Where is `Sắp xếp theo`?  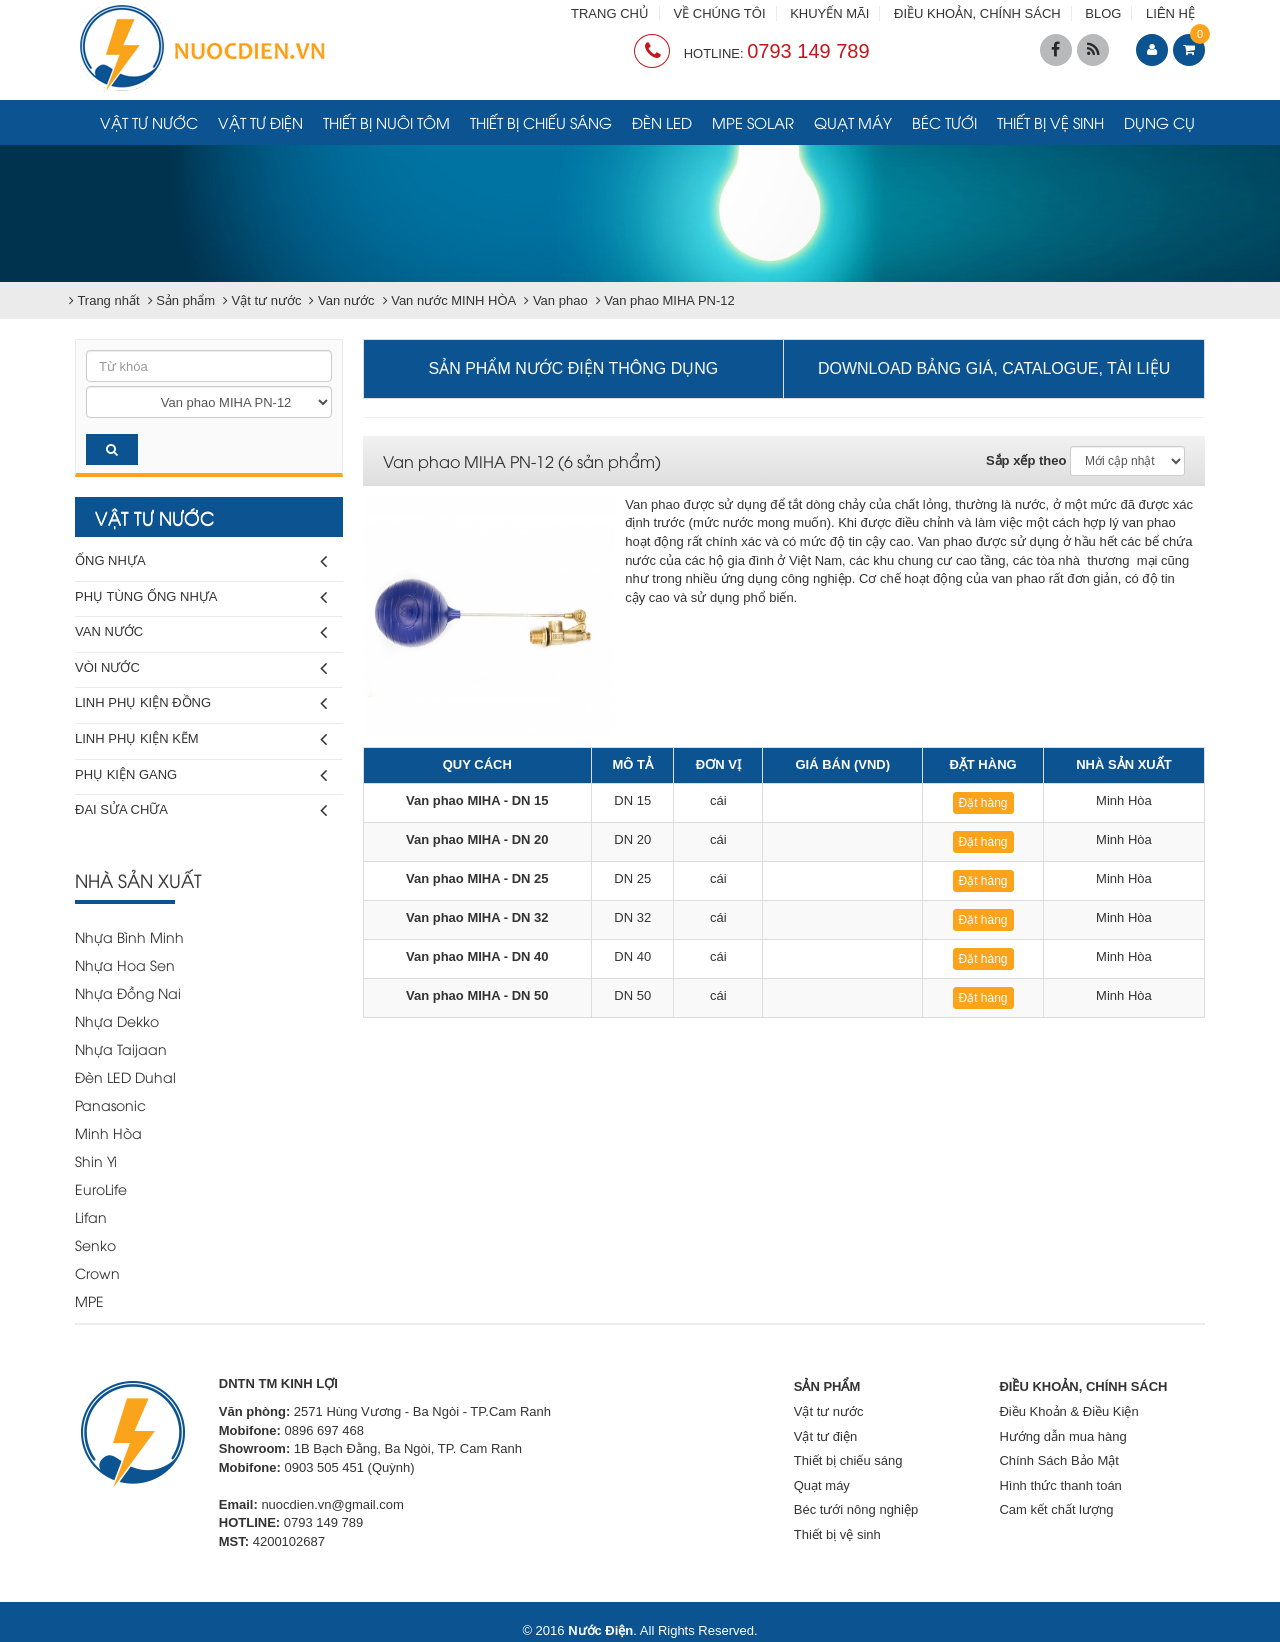
Sắp xếp theo is located at coordinates (1026, 460).